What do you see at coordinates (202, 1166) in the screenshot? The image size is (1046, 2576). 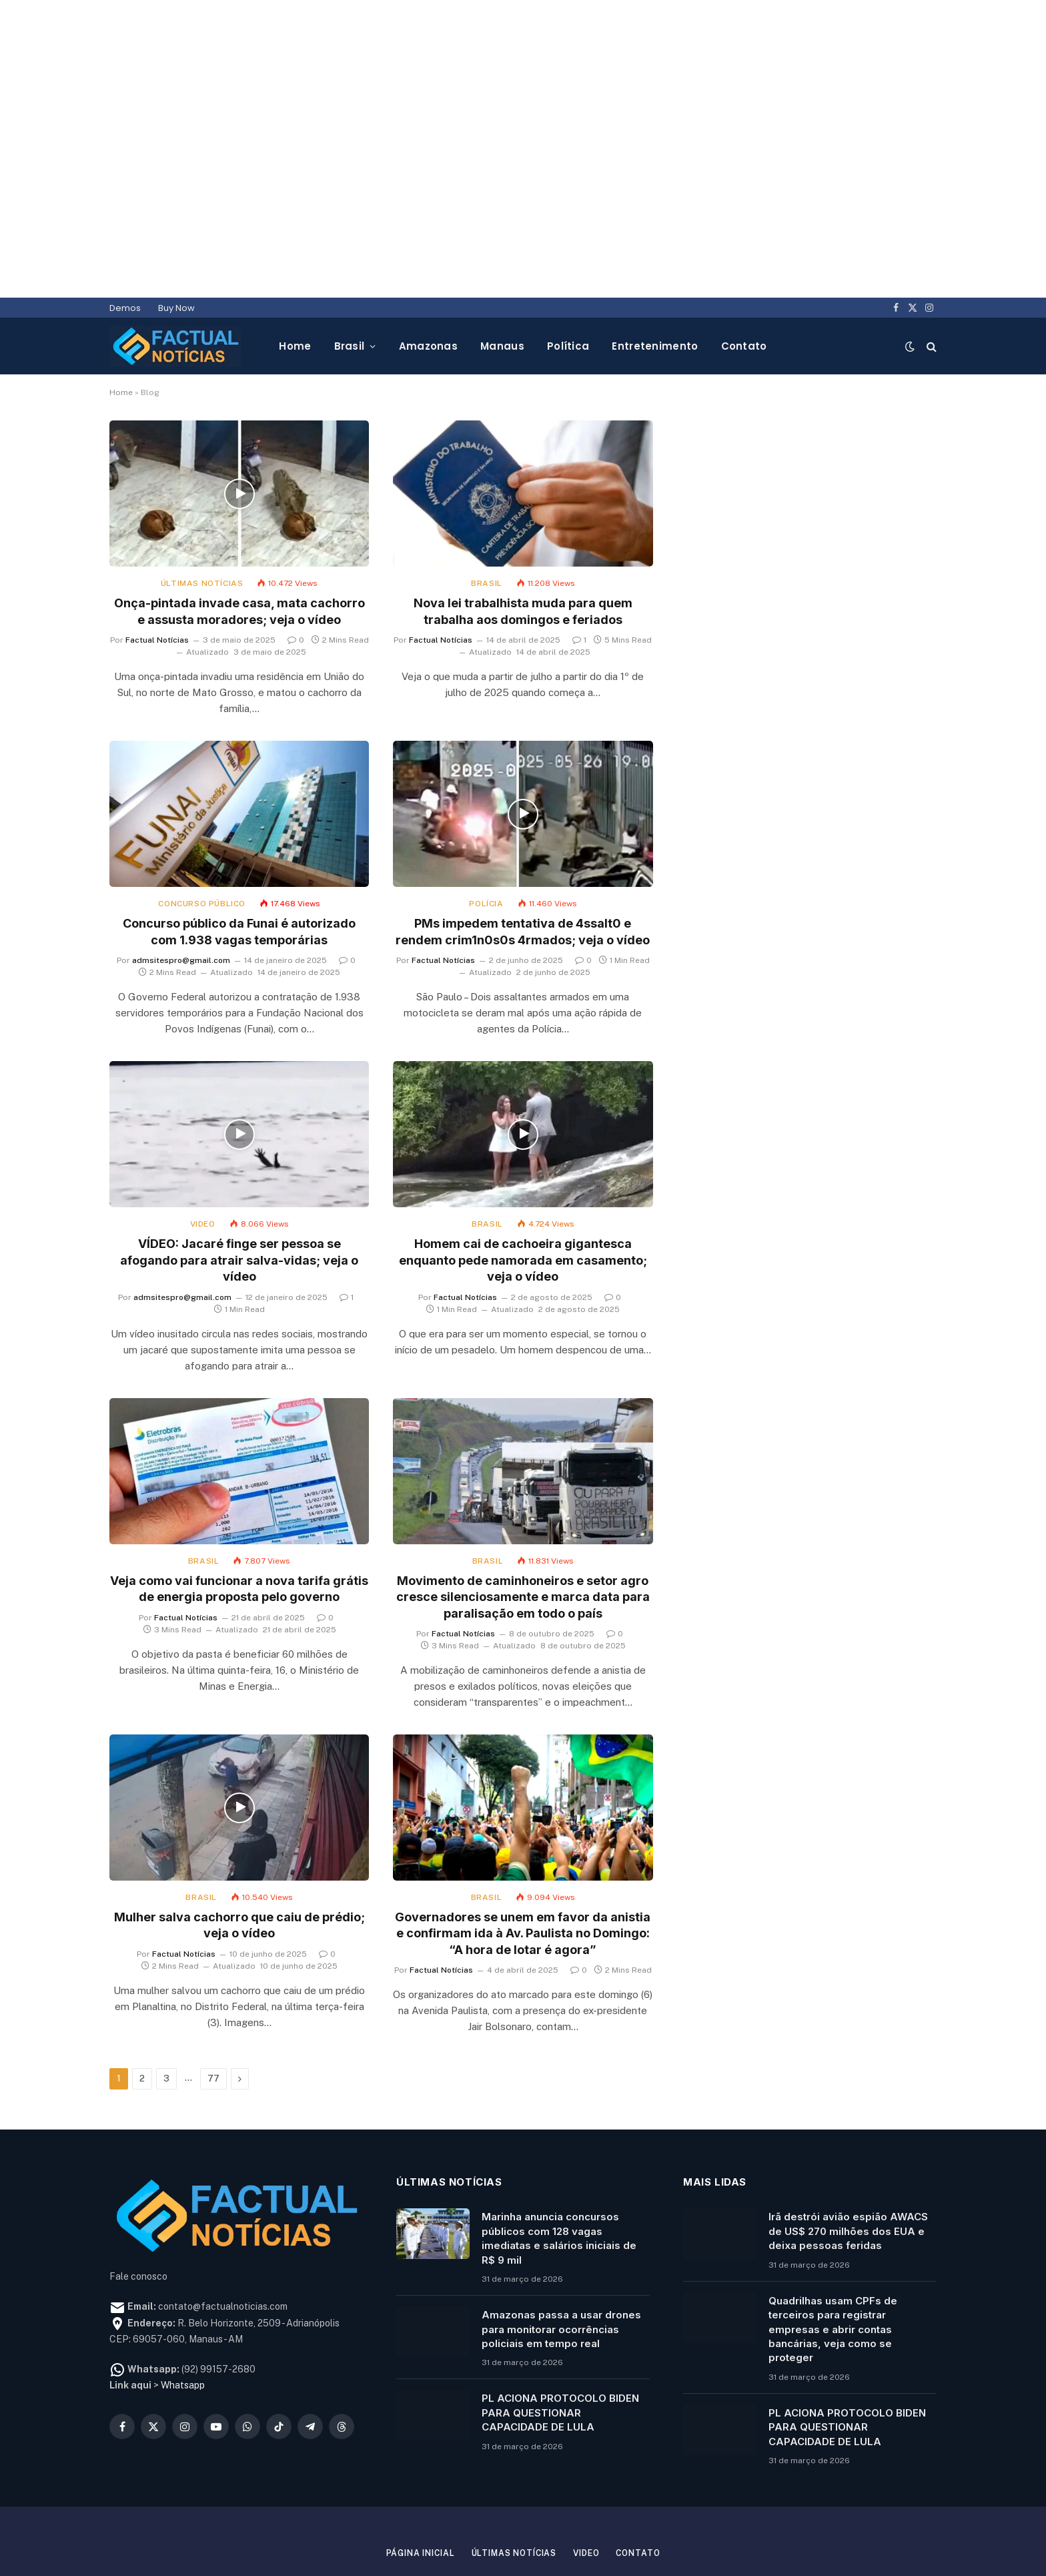 I see `Video` at bounding box center [202, 1166].